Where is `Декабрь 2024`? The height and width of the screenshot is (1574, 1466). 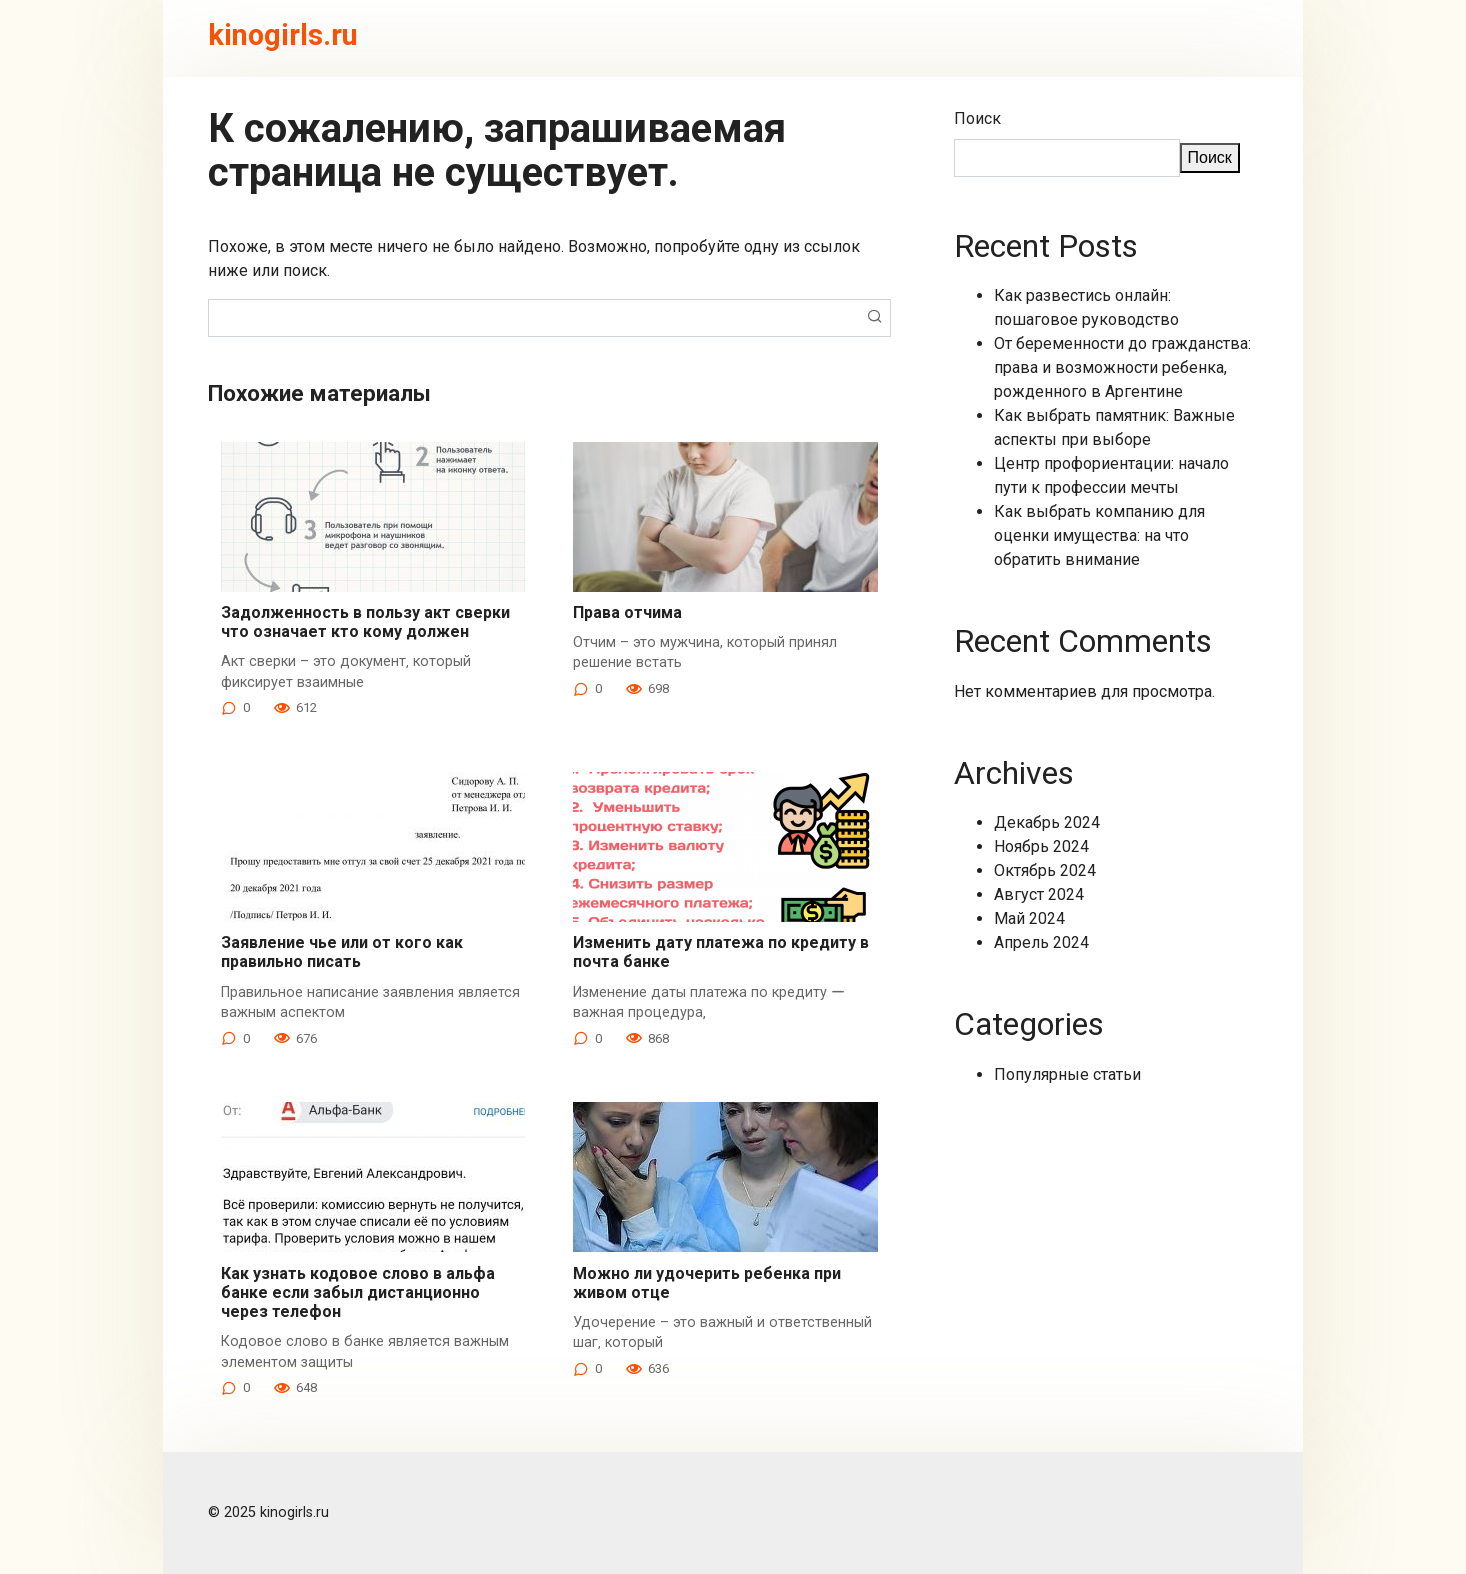
Декабрь 2024 is located at coordinates (1047, 822).